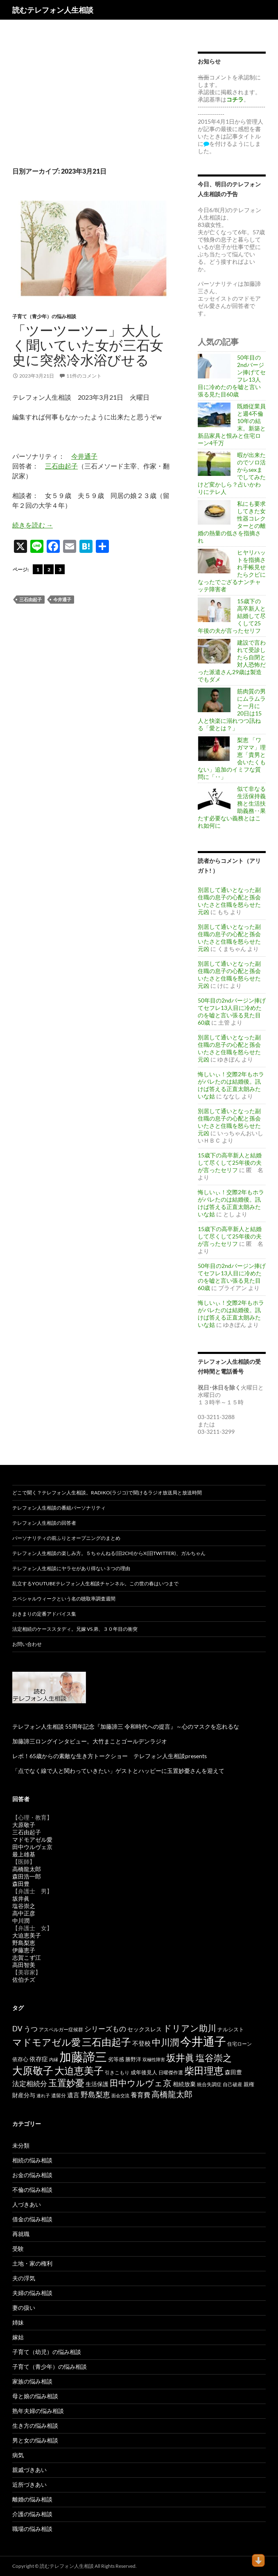  Describe the element at coordinates (27, 1644) in the screenshot. I see `お問い合わせ` at that location.